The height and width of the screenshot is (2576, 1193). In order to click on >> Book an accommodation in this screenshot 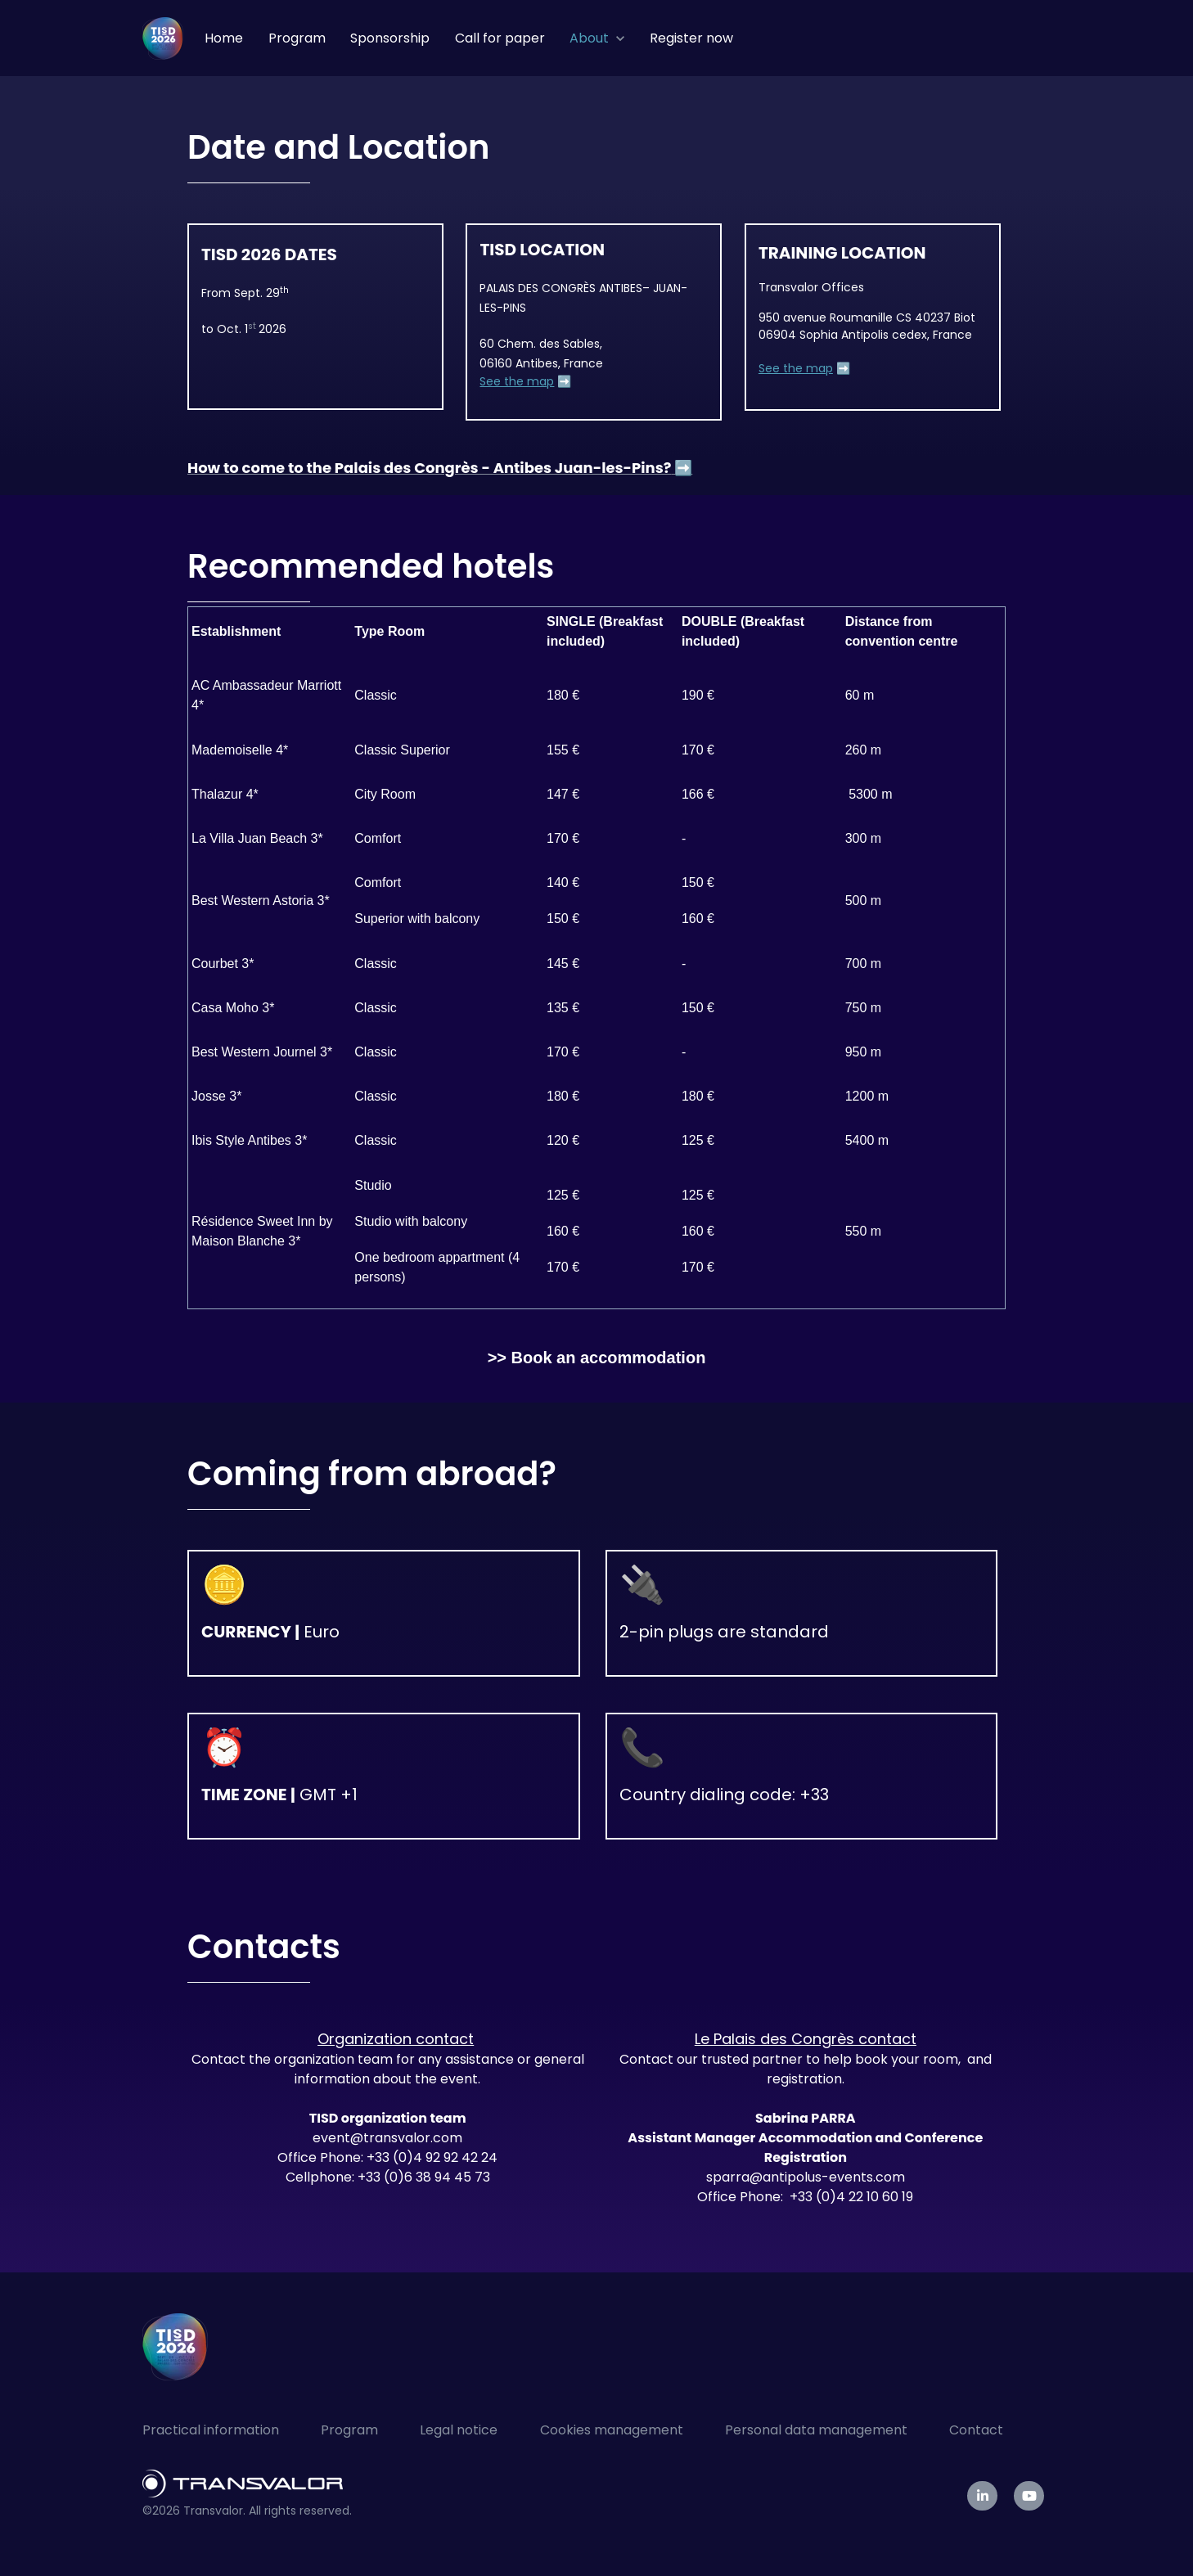, I will do `click(597, 1358)`.